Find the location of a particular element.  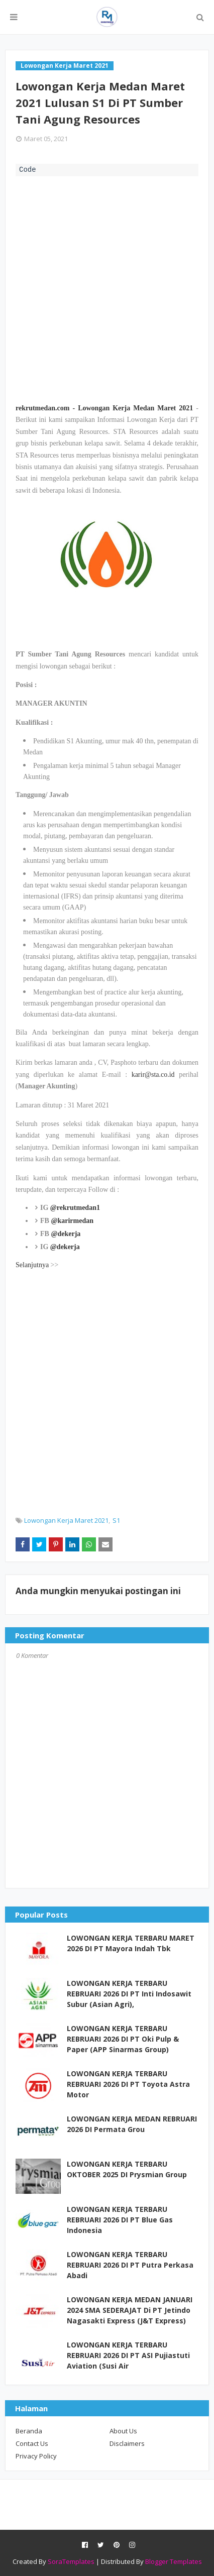

LOWONGAN KERJA TERBARU OKTOBER 2025 DI Prysmian Group is located at coordinates (127, 2169).